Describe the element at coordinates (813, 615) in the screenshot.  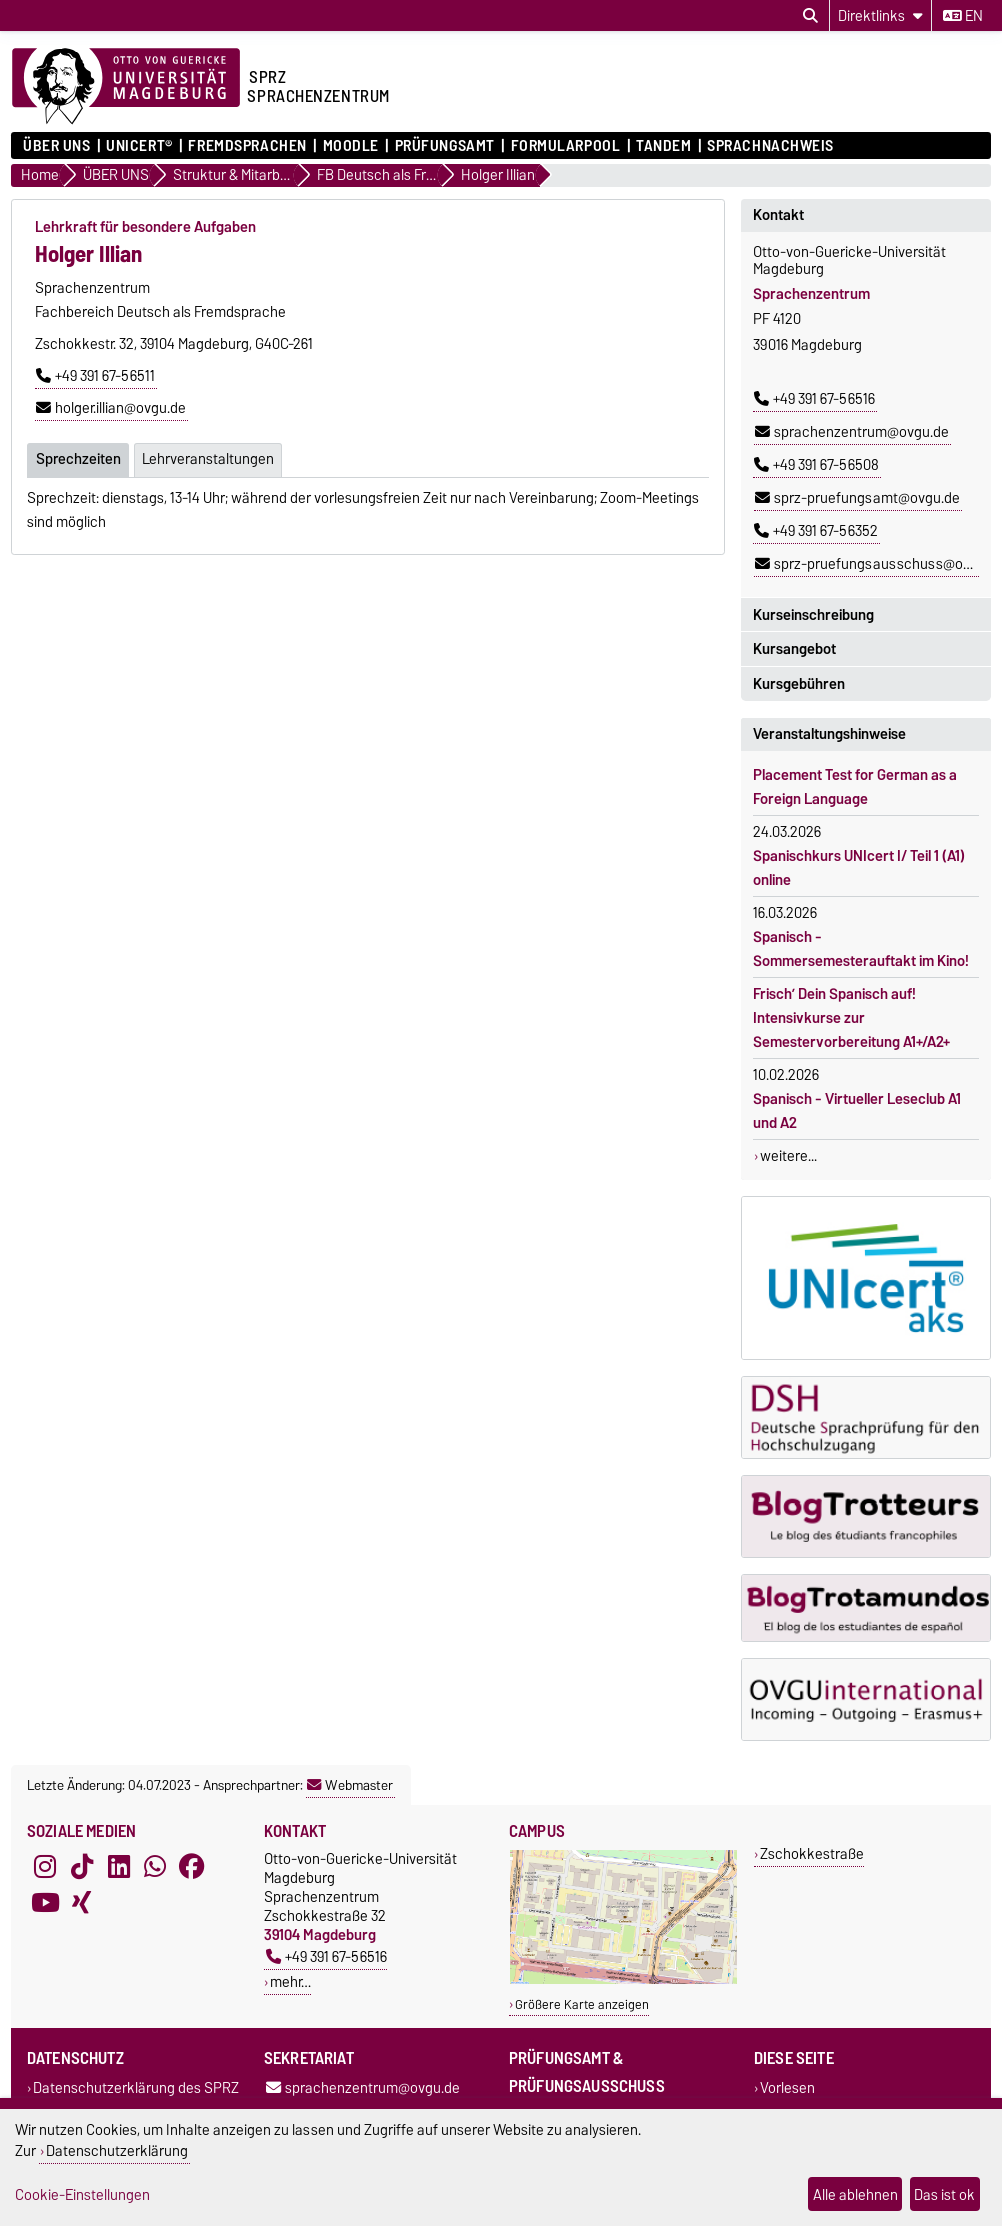
I see `Kurseinschreibung` at that location.